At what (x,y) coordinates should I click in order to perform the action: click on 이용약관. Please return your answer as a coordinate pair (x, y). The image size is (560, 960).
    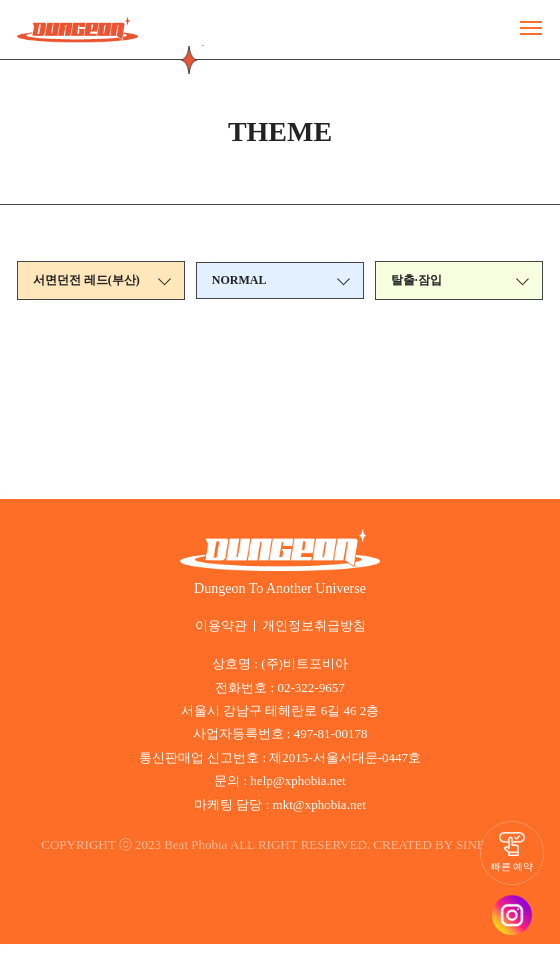
    Looking at the image, I should click on (225, 626).